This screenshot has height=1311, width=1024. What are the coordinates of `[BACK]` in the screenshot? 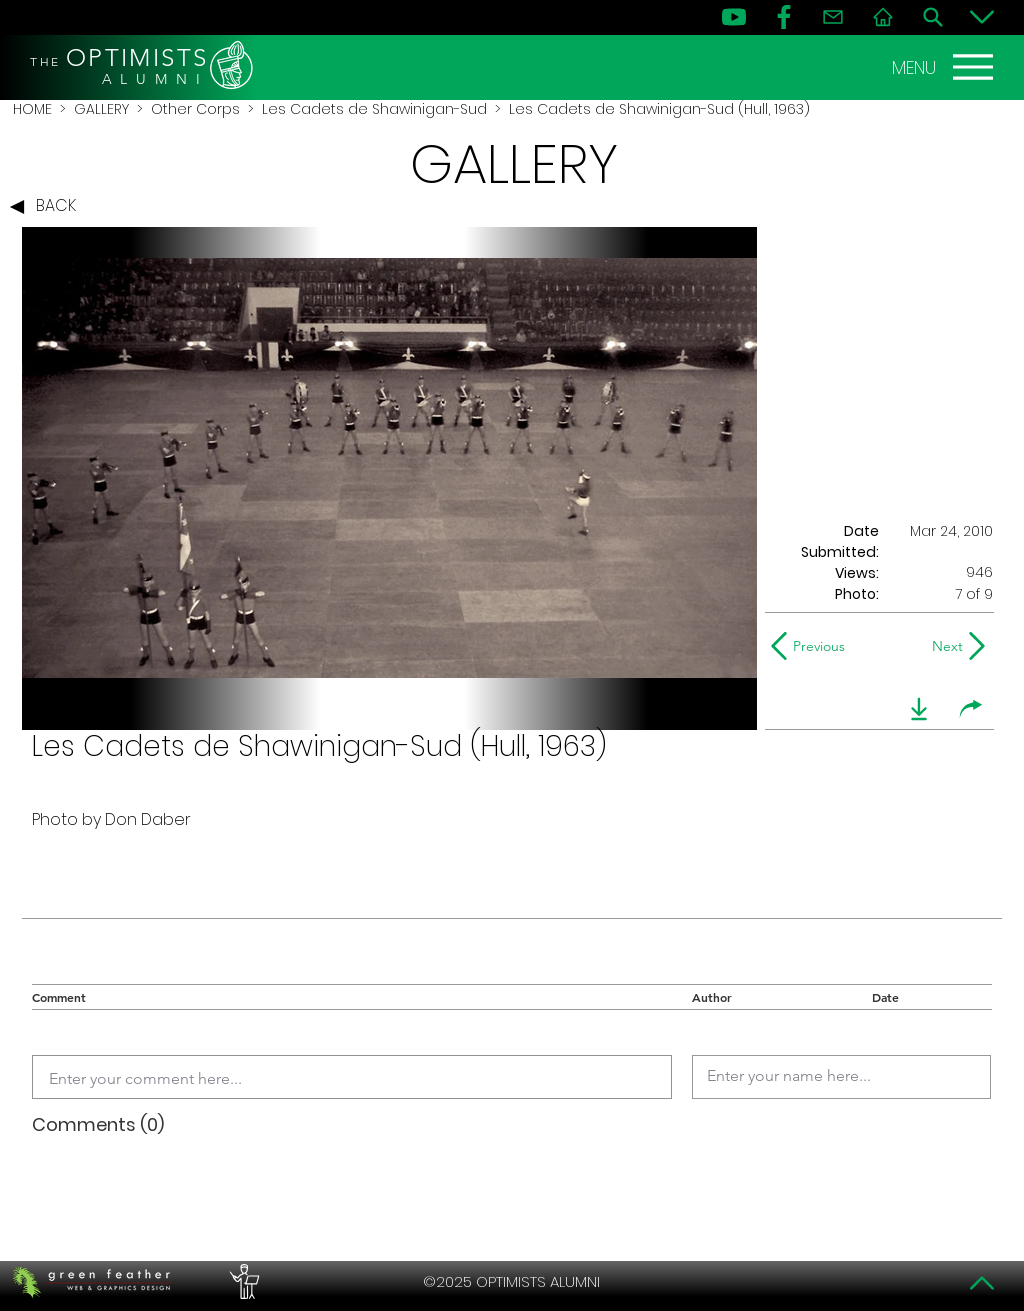 It's located at (48, 207).